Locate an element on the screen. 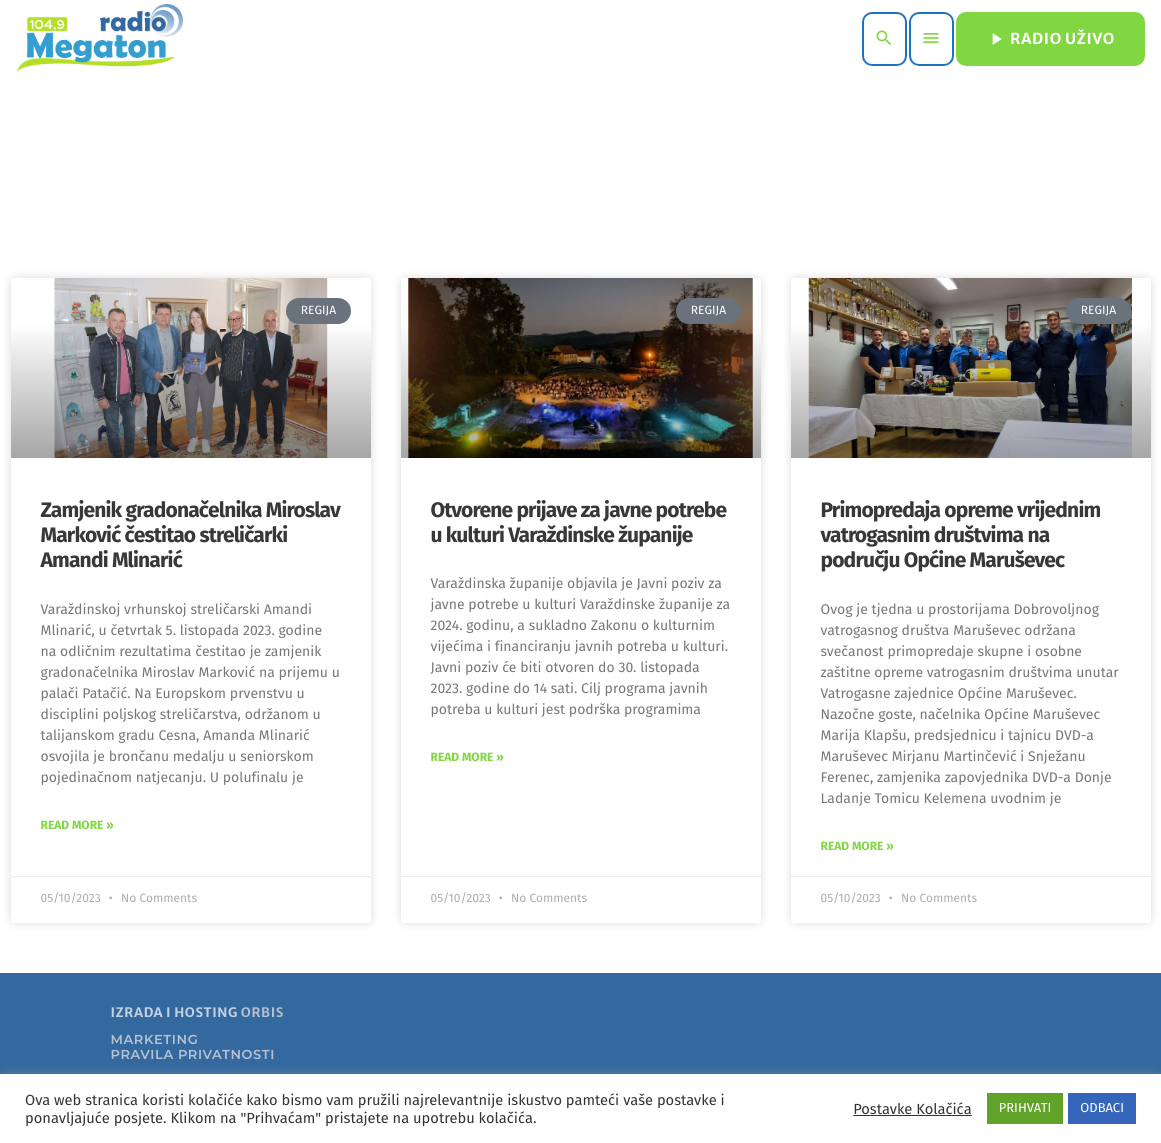 This screenshot has height=1143, width=1161. Primopredaja opreme vrijednim vatrogasnim društvima na području Općine Maruševec is located at coordinates (961, 535).